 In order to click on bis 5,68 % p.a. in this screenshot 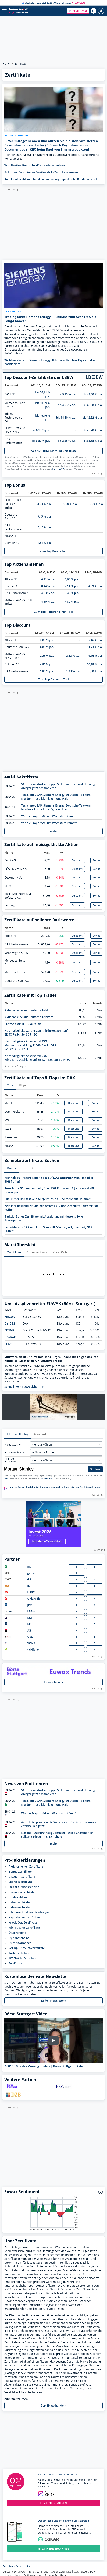, I will do `click(93, 441)`.